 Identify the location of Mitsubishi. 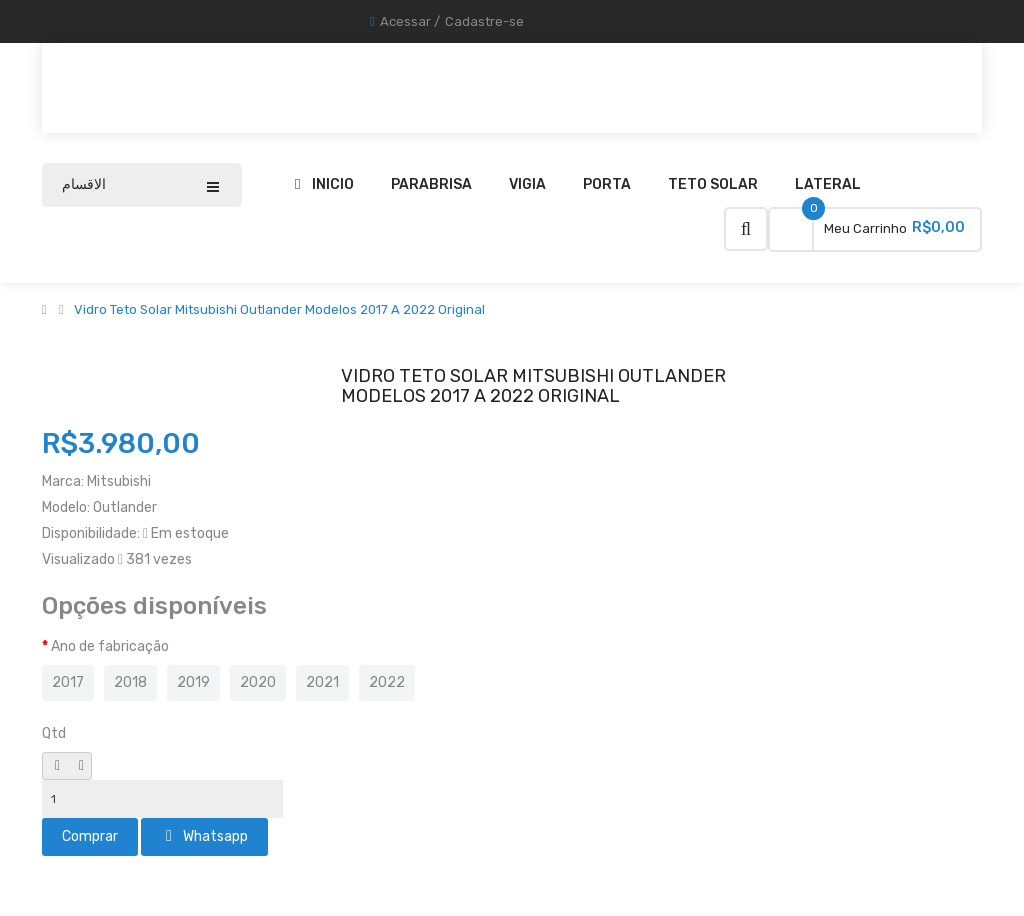
(119, 481).